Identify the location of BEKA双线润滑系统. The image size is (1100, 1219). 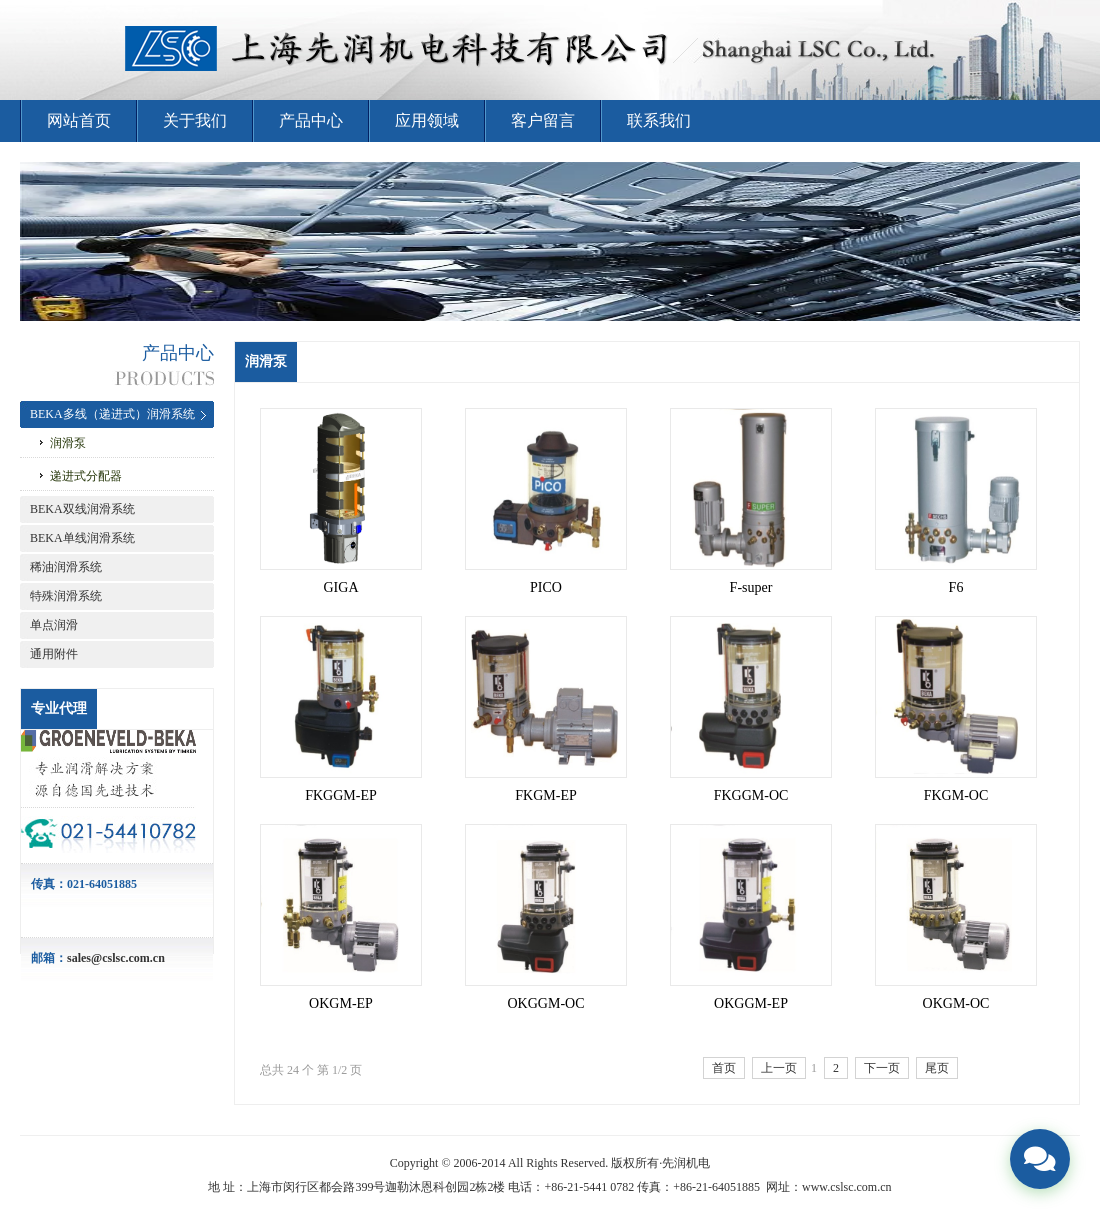
(82, 509).